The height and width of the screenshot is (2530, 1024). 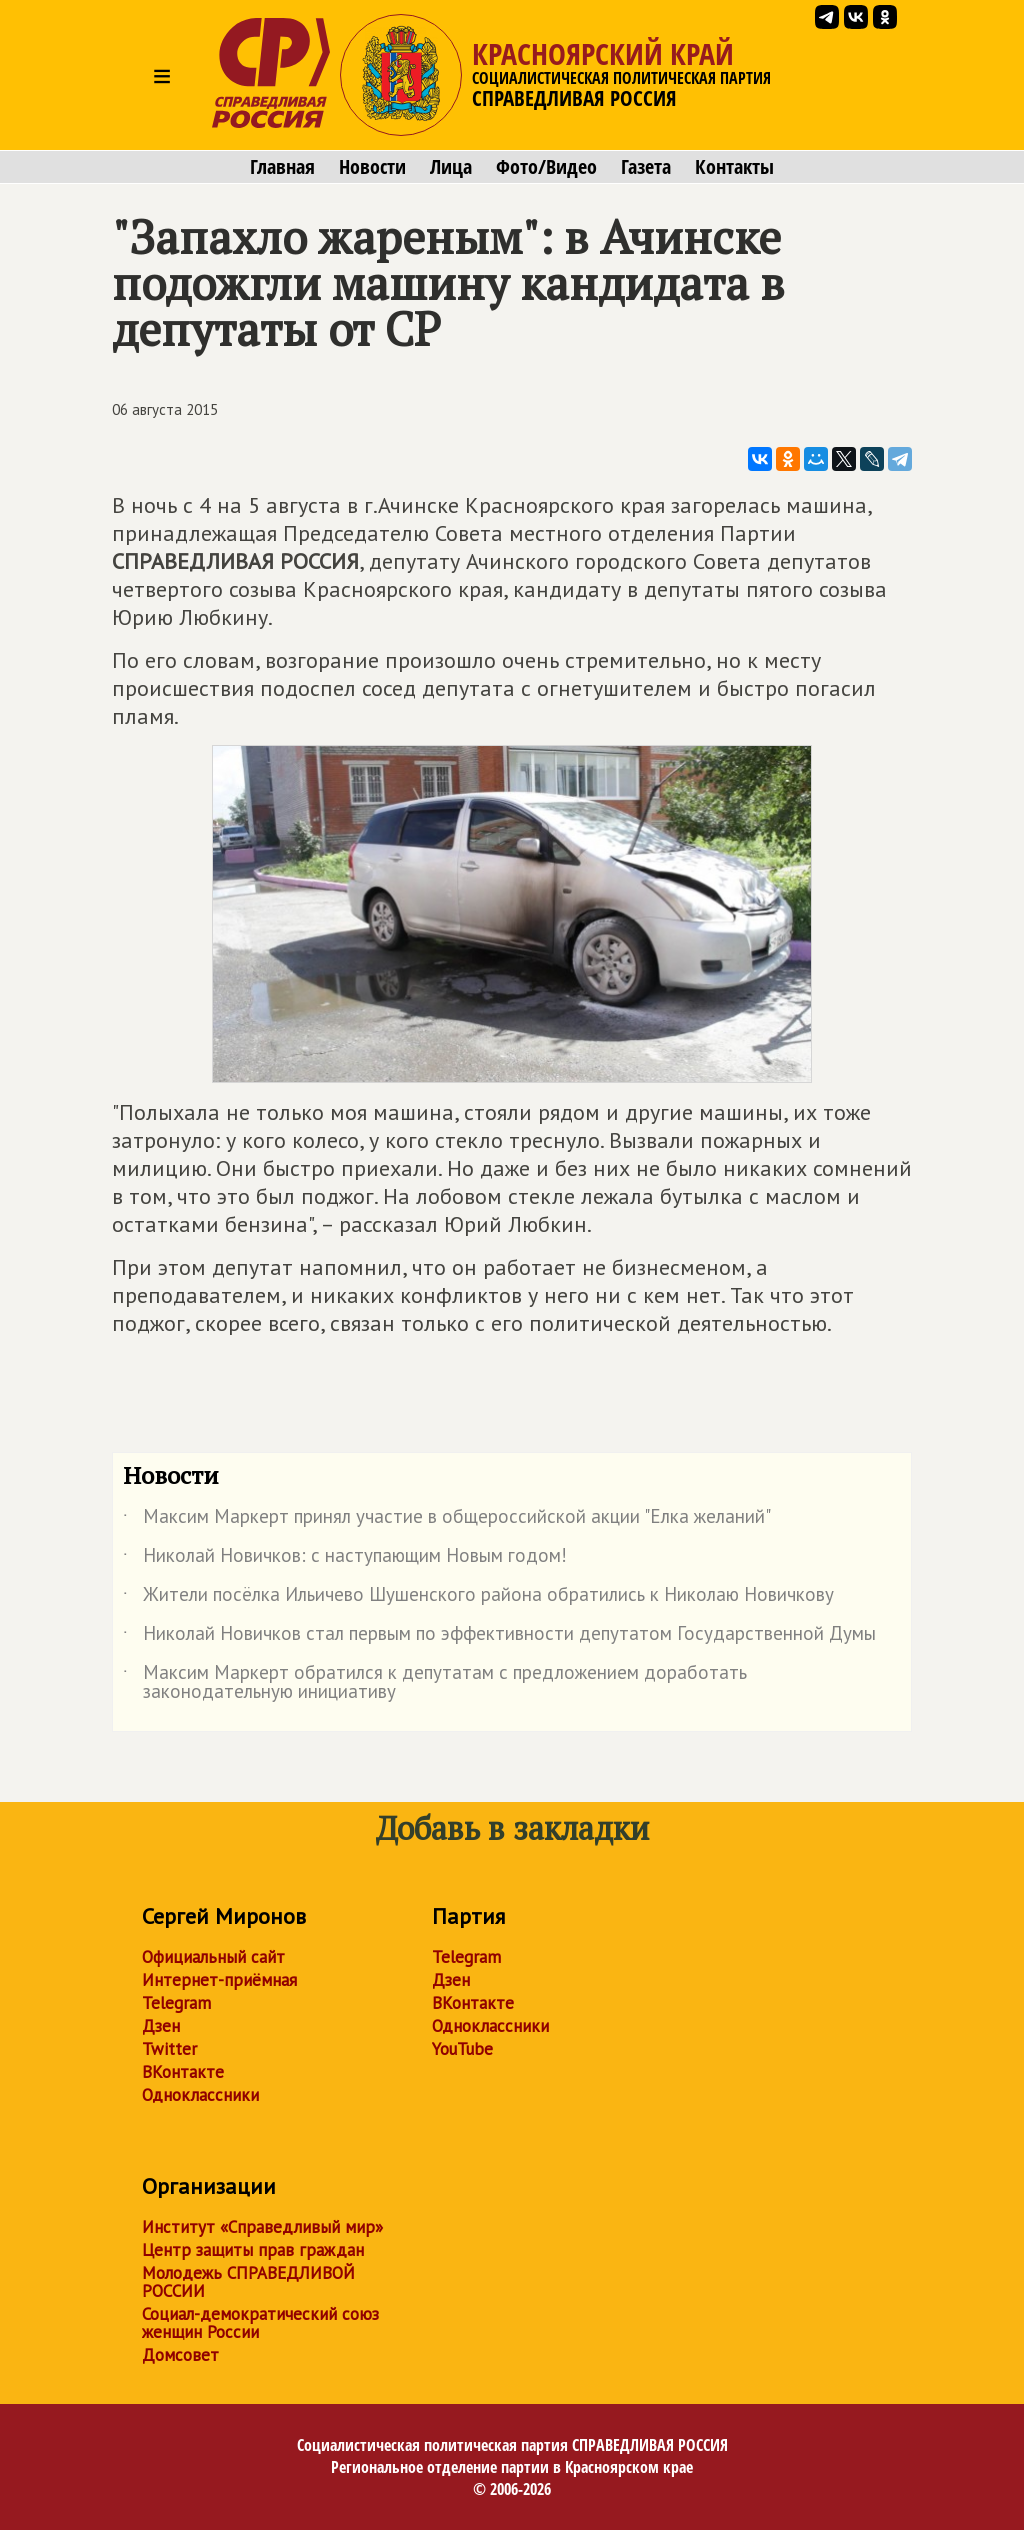 I want to click on Интернет-приёмная, so click(x=219, y=1980).